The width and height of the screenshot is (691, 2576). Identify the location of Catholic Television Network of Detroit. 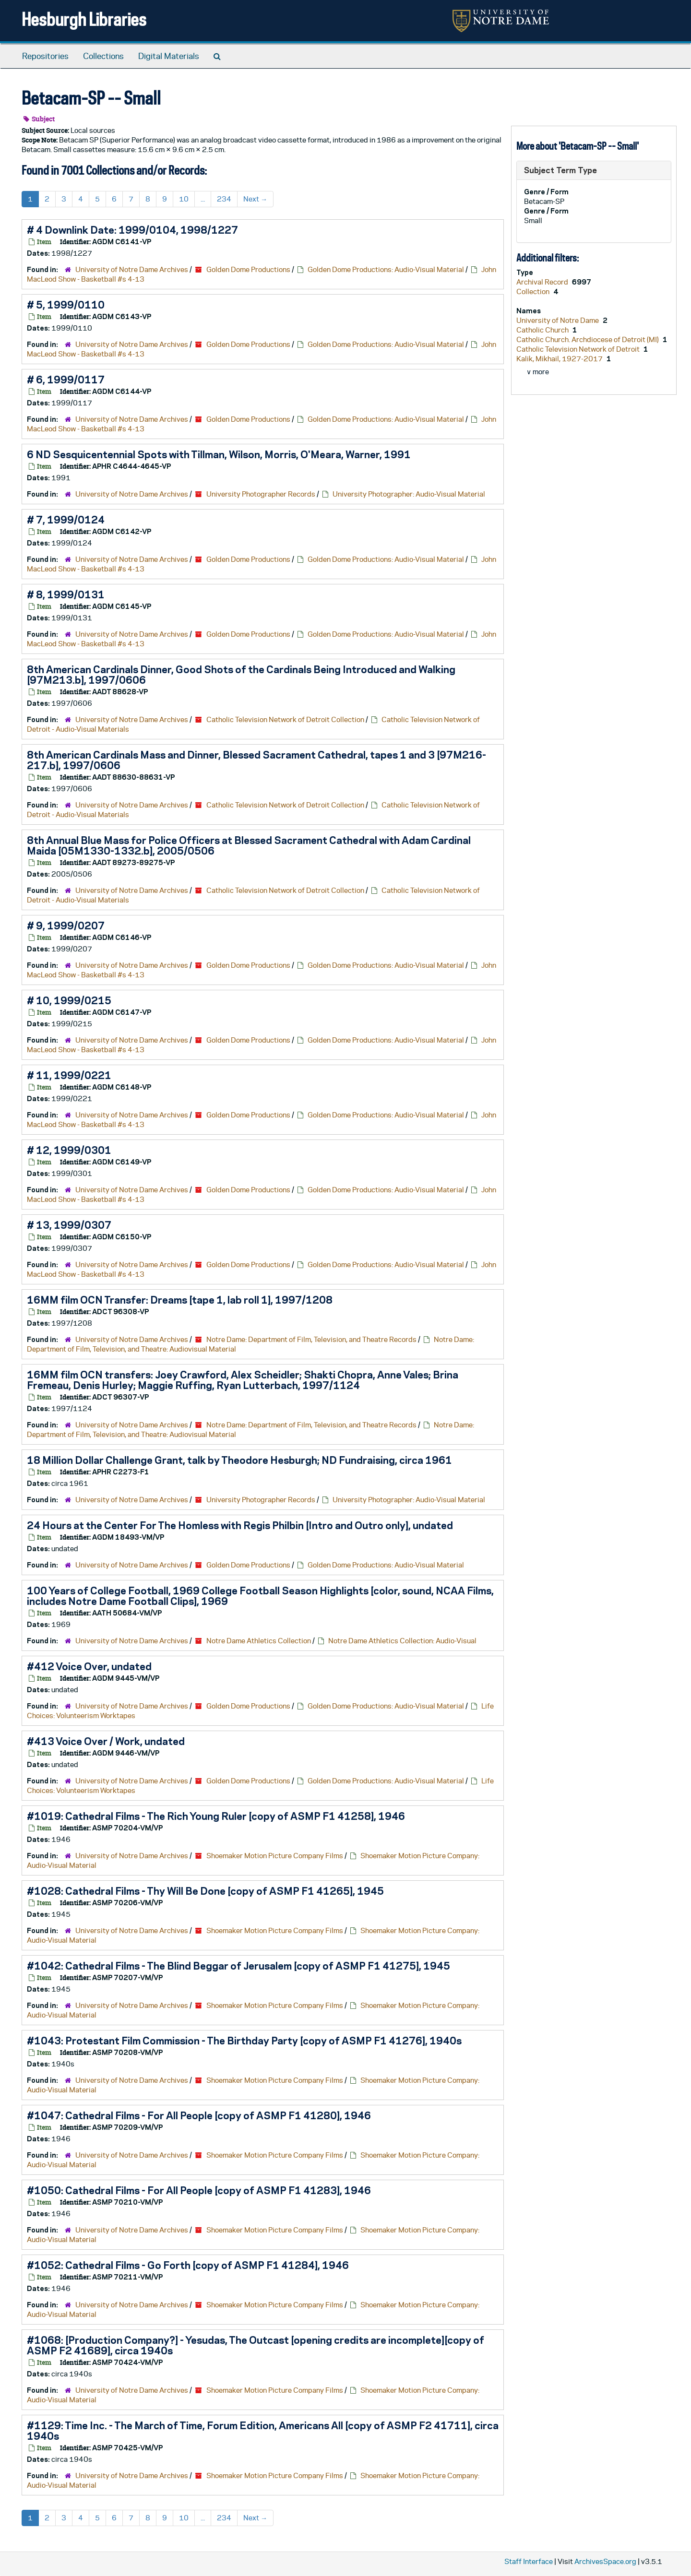
(578, 349).